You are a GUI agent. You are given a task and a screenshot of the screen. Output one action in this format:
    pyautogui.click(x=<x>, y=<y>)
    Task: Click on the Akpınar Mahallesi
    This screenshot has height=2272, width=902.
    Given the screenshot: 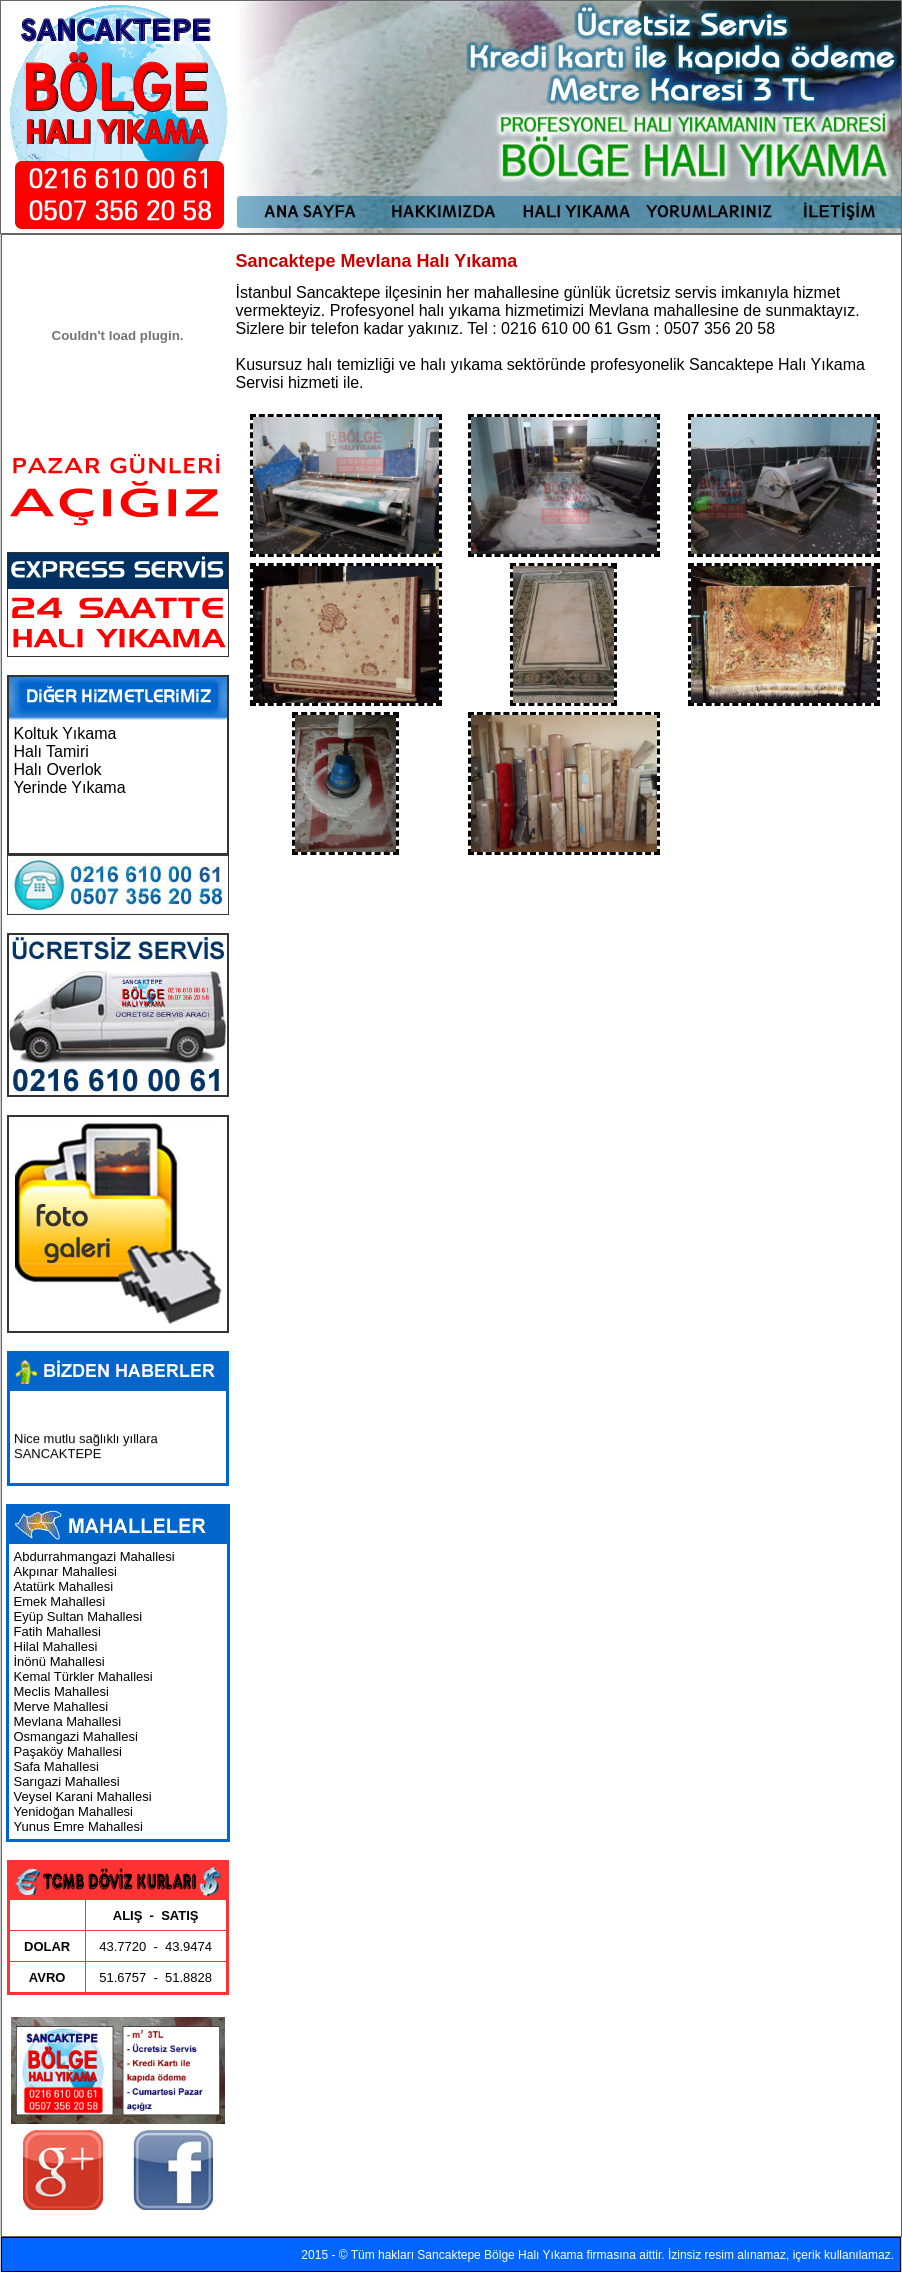 What is the action you would take?
    pyautogui.click(x=65, y=1571)
    